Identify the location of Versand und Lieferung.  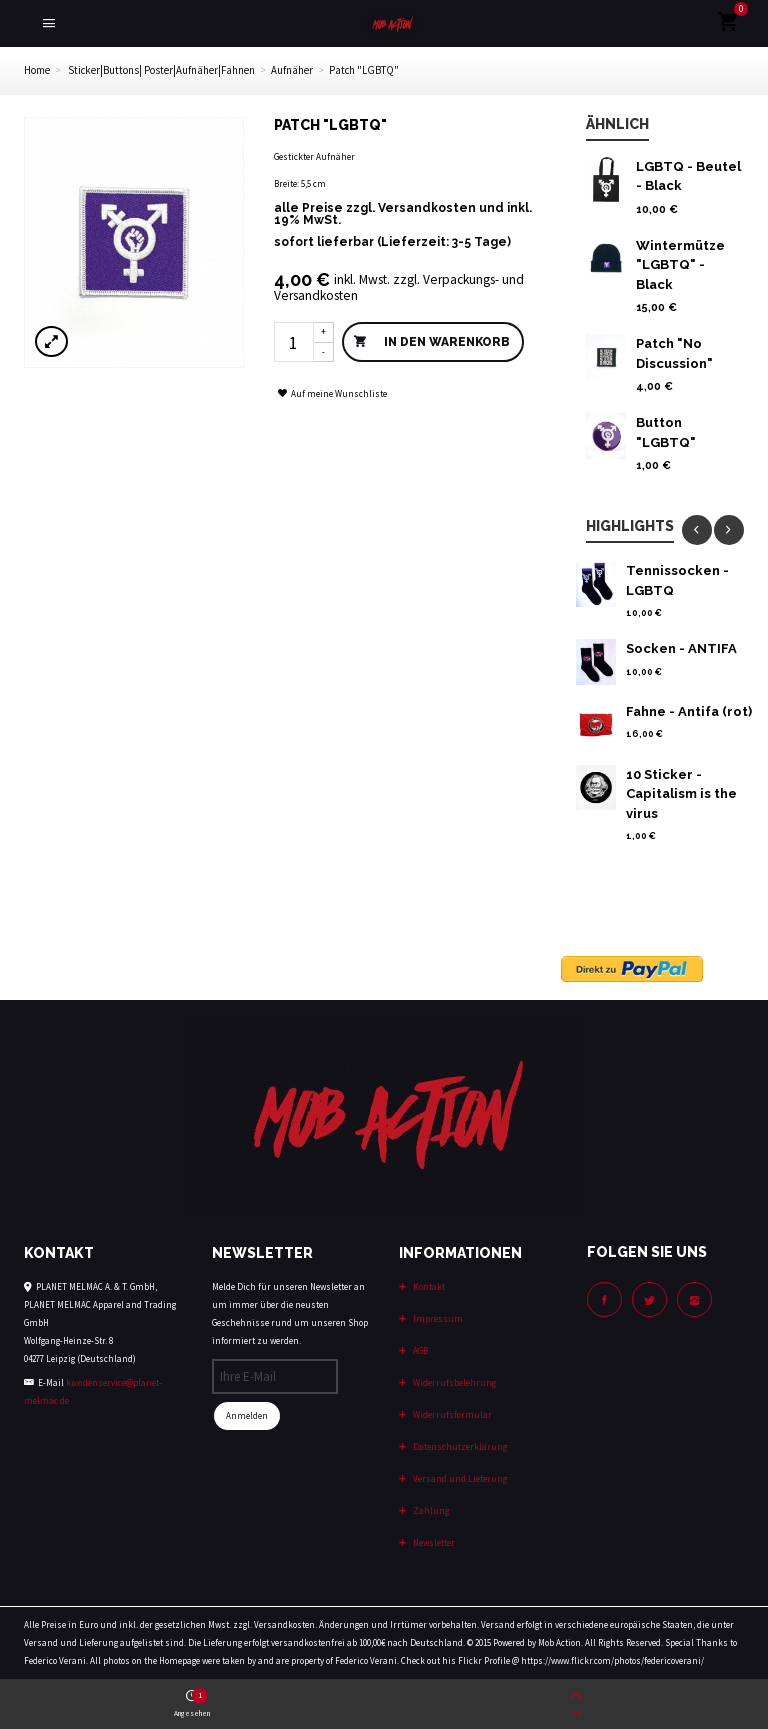
(459, 1478).